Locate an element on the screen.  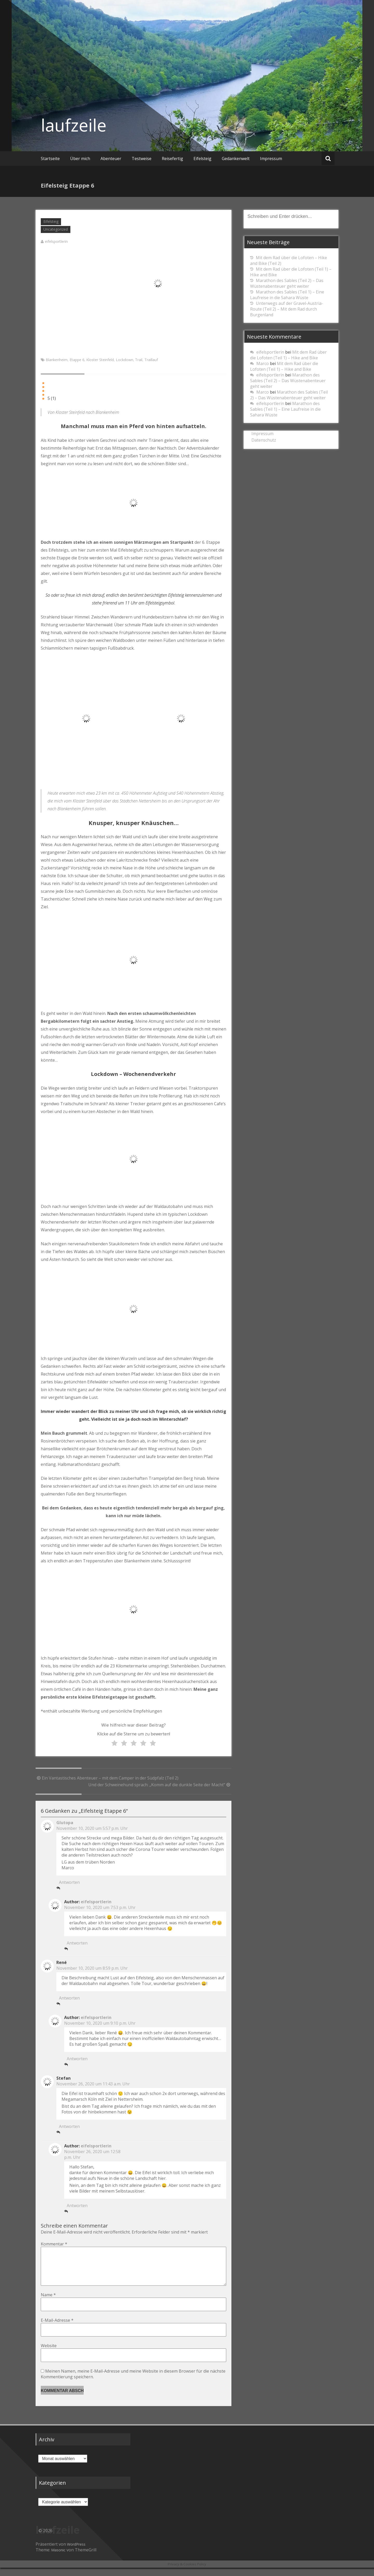
Antworten [Auf Stefan antworten] is located at coordinates (69, 2126).